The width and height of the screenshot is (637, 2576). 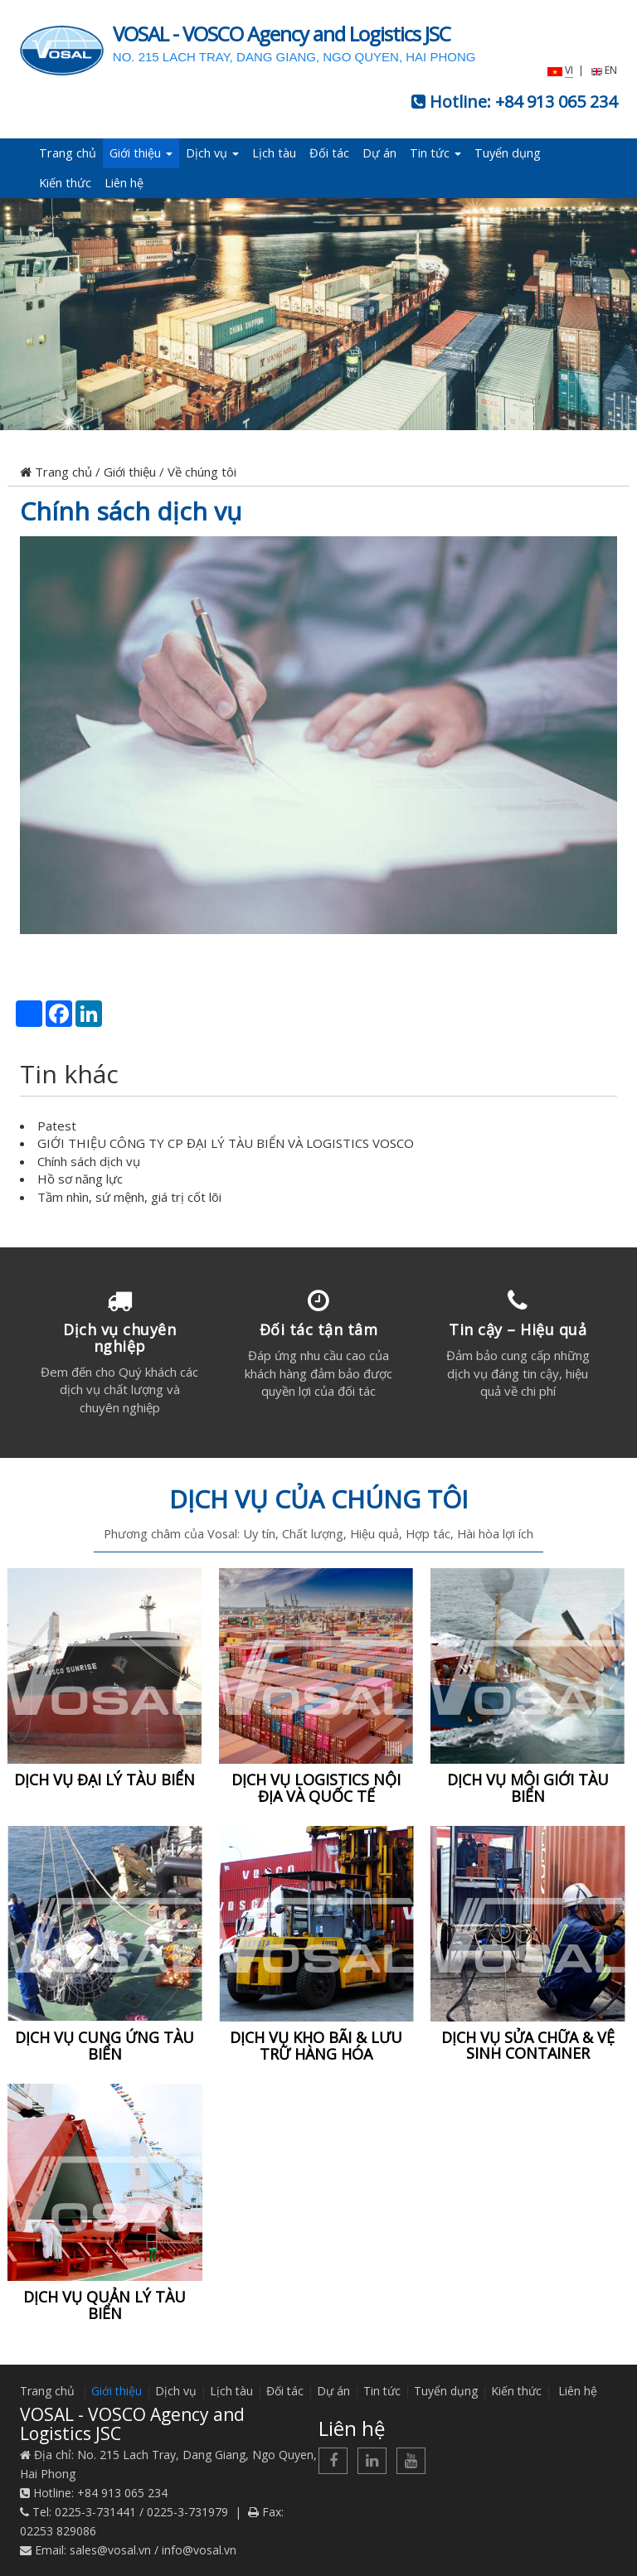 What do you see at coordinates (319, 1329) in the screenshot?
I see `Đối tác tận tâm` at bounding box center [319, 1329].